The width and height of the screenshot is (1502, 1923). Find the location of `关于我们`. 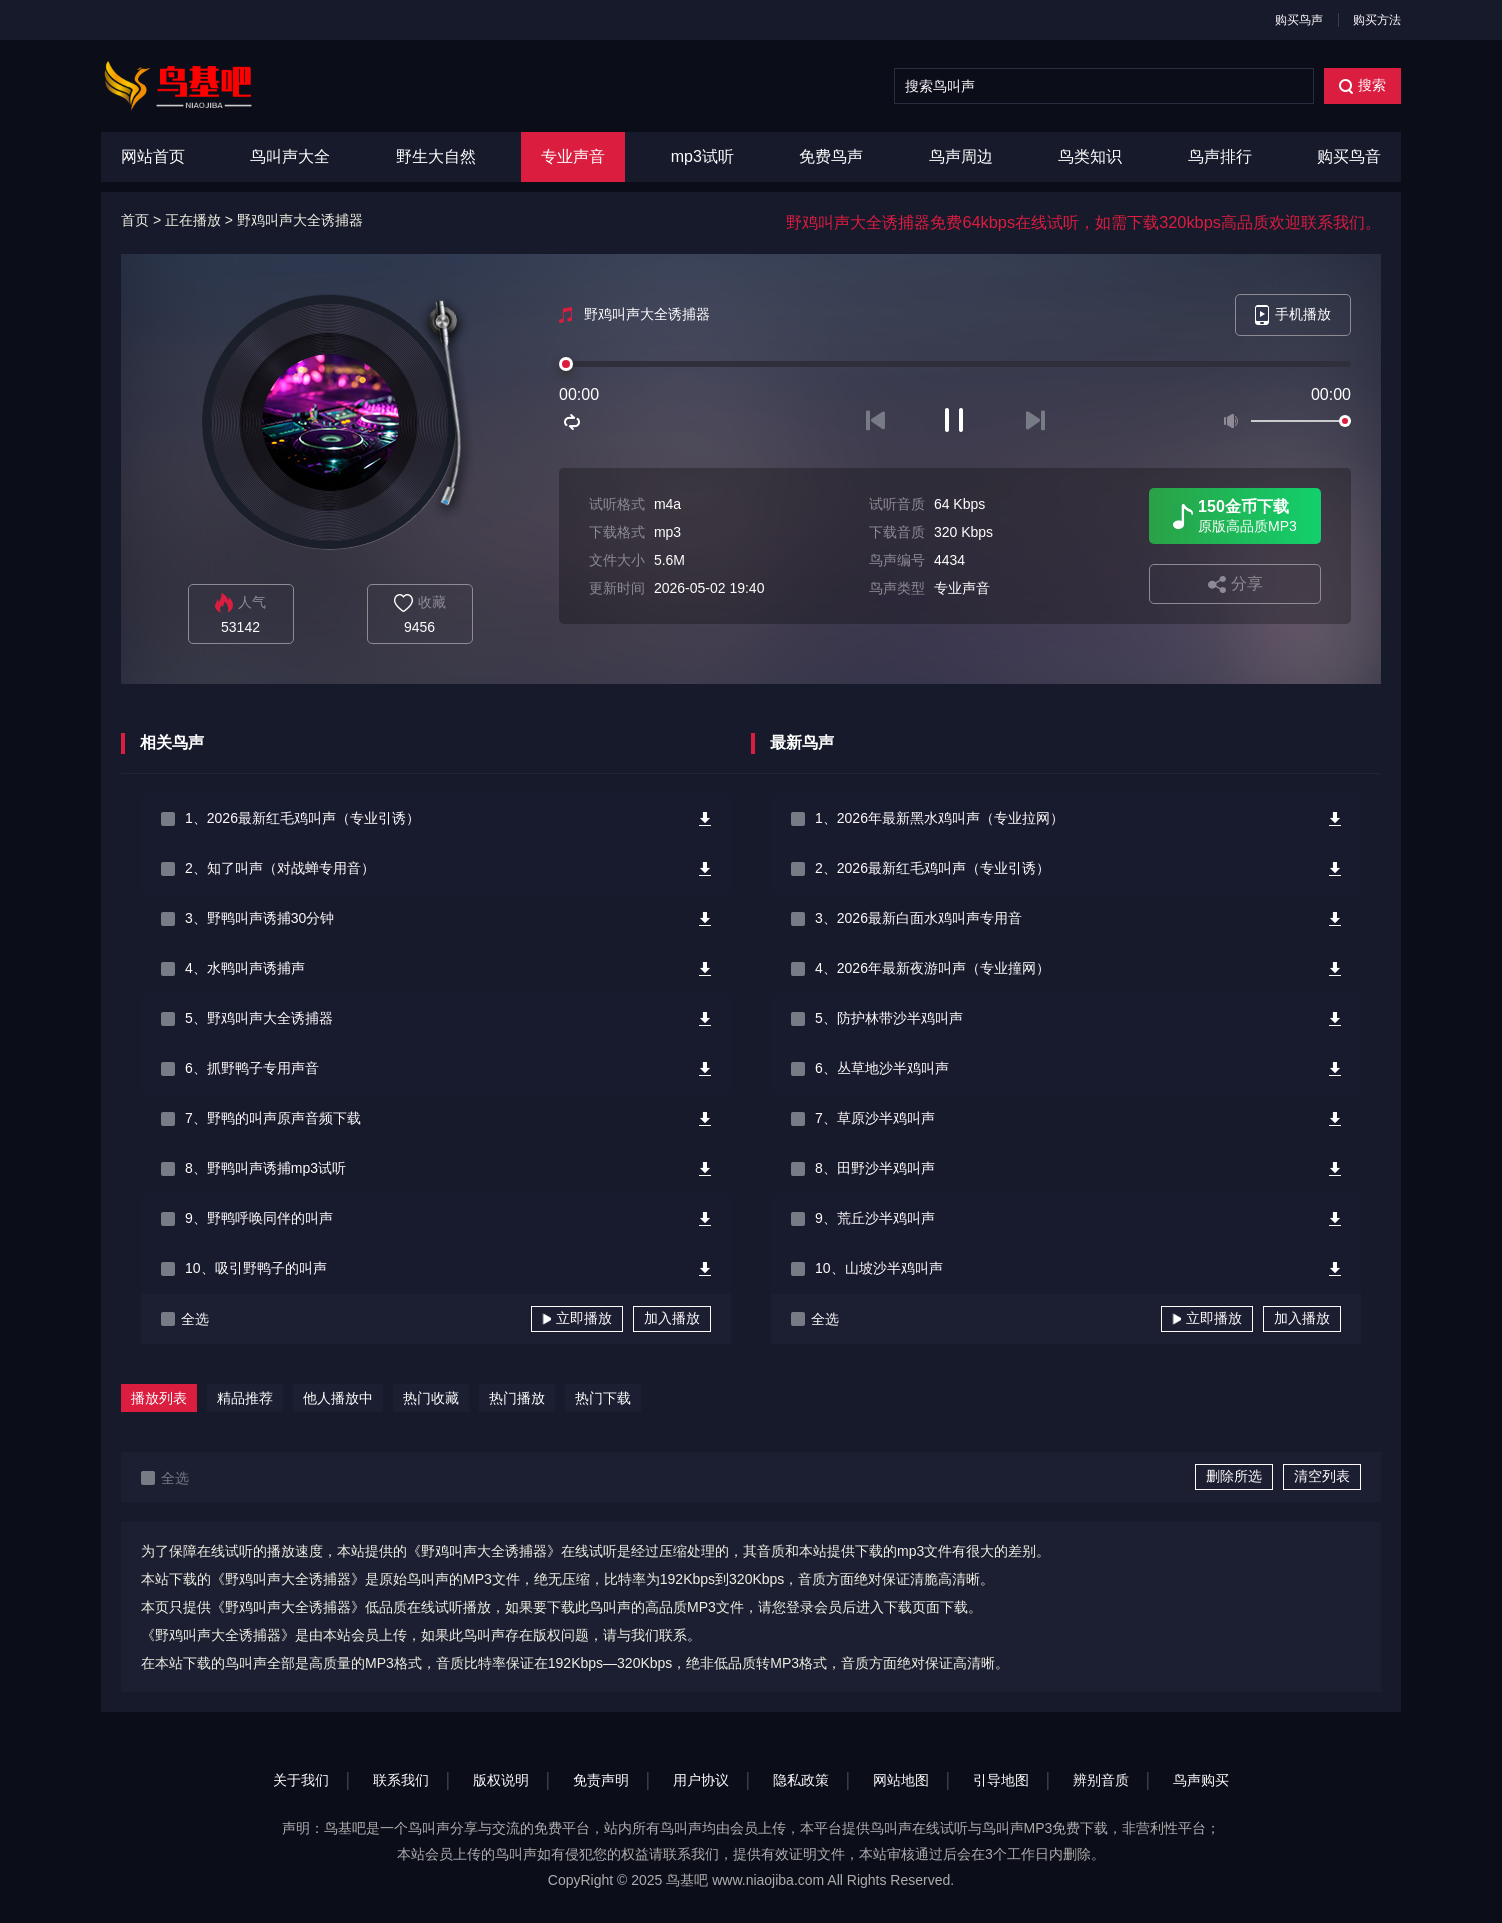

关于我们 is located at coordinates (301, 1780).